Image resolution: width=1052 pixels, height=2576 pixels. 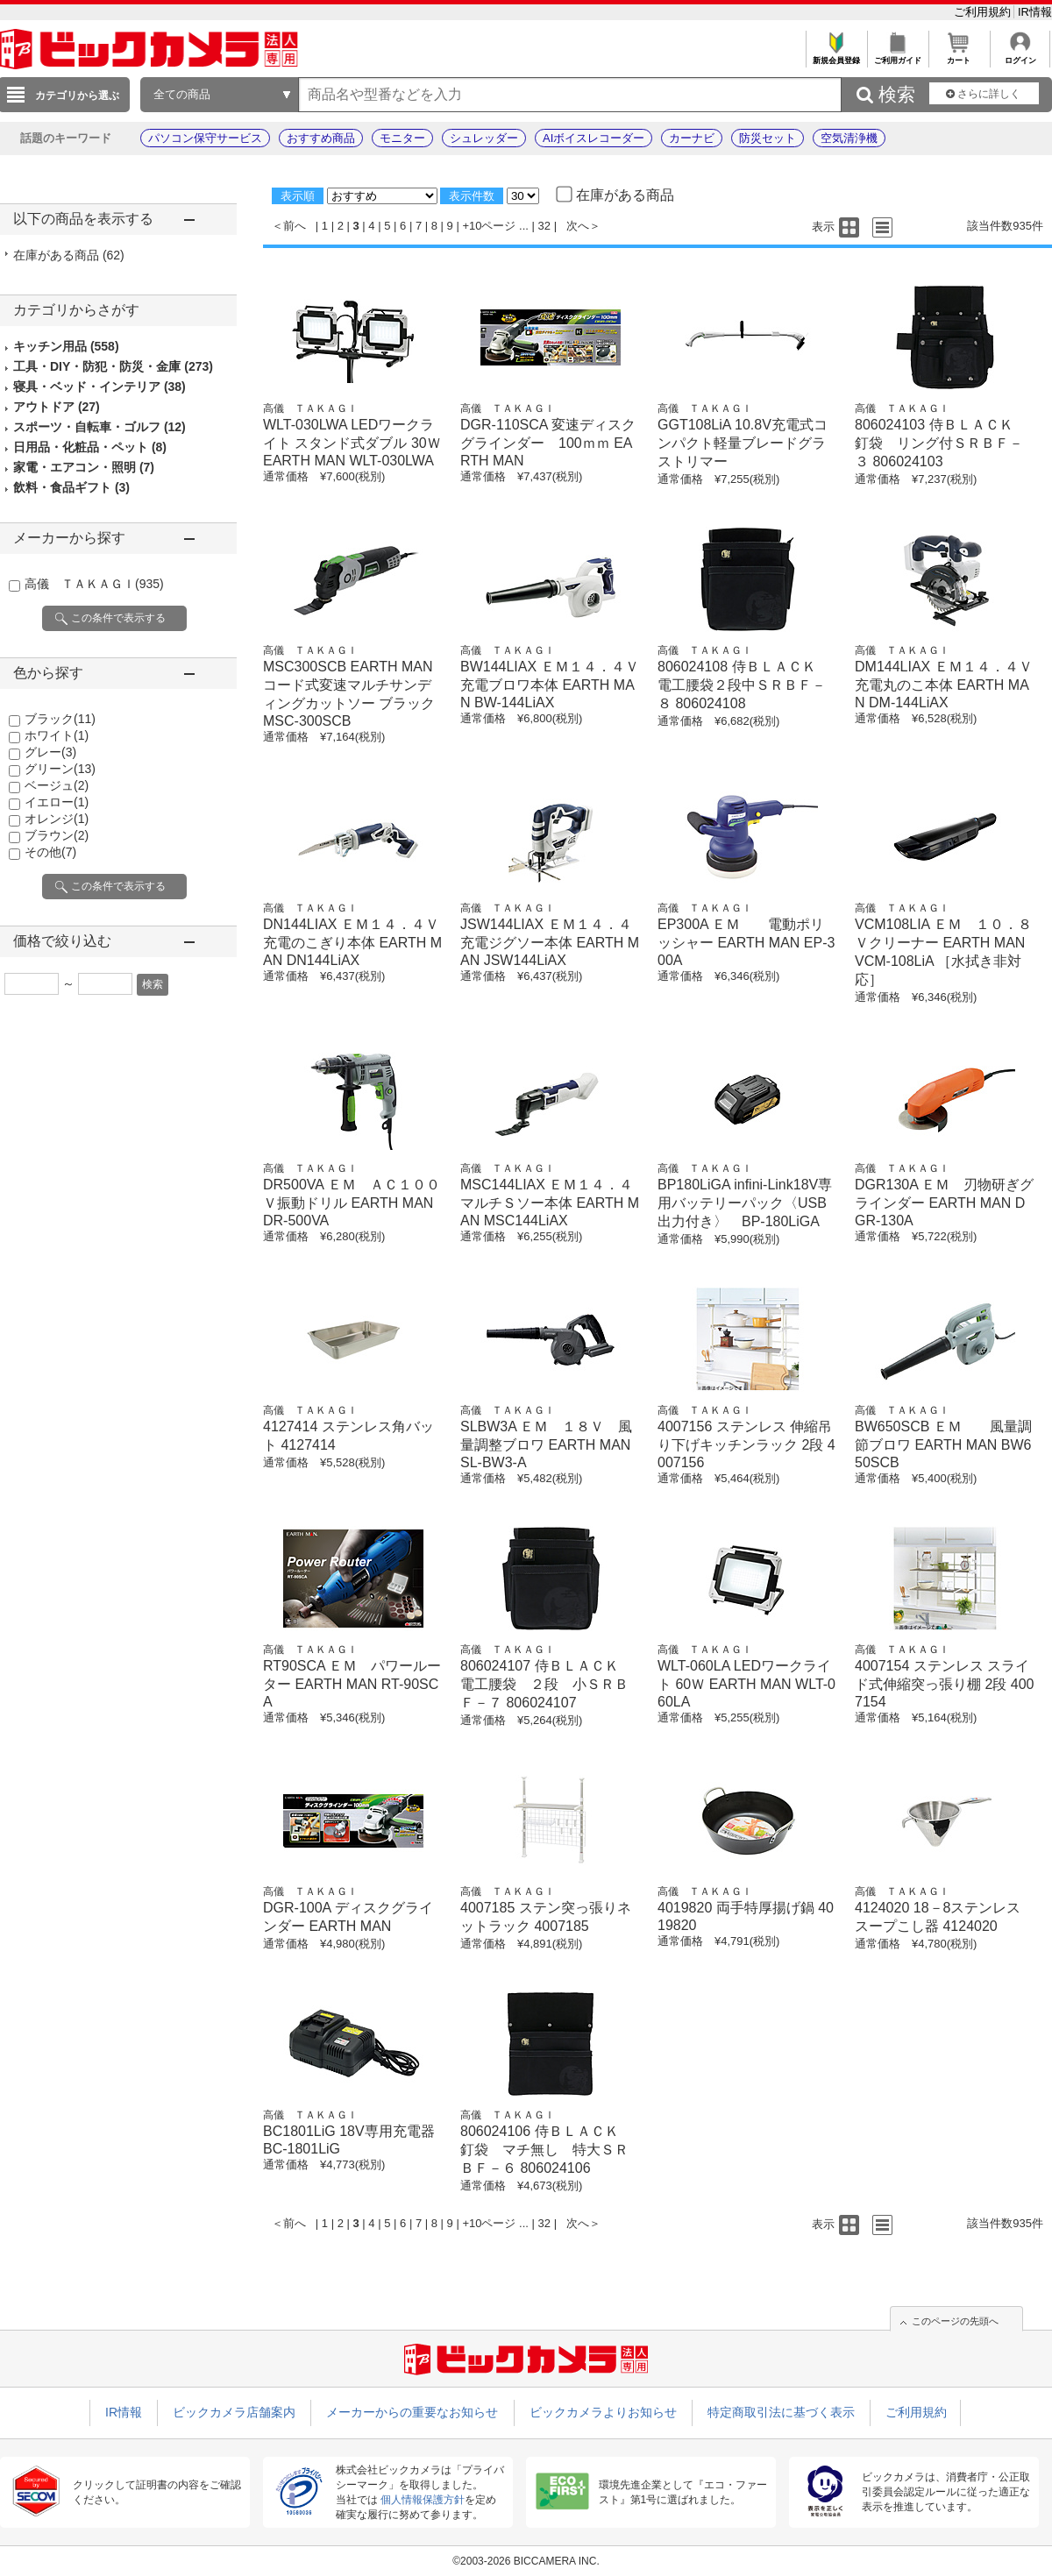 I want to click on 工具・DIY・防犯・防災・金庫, so click(x=113, y=366).